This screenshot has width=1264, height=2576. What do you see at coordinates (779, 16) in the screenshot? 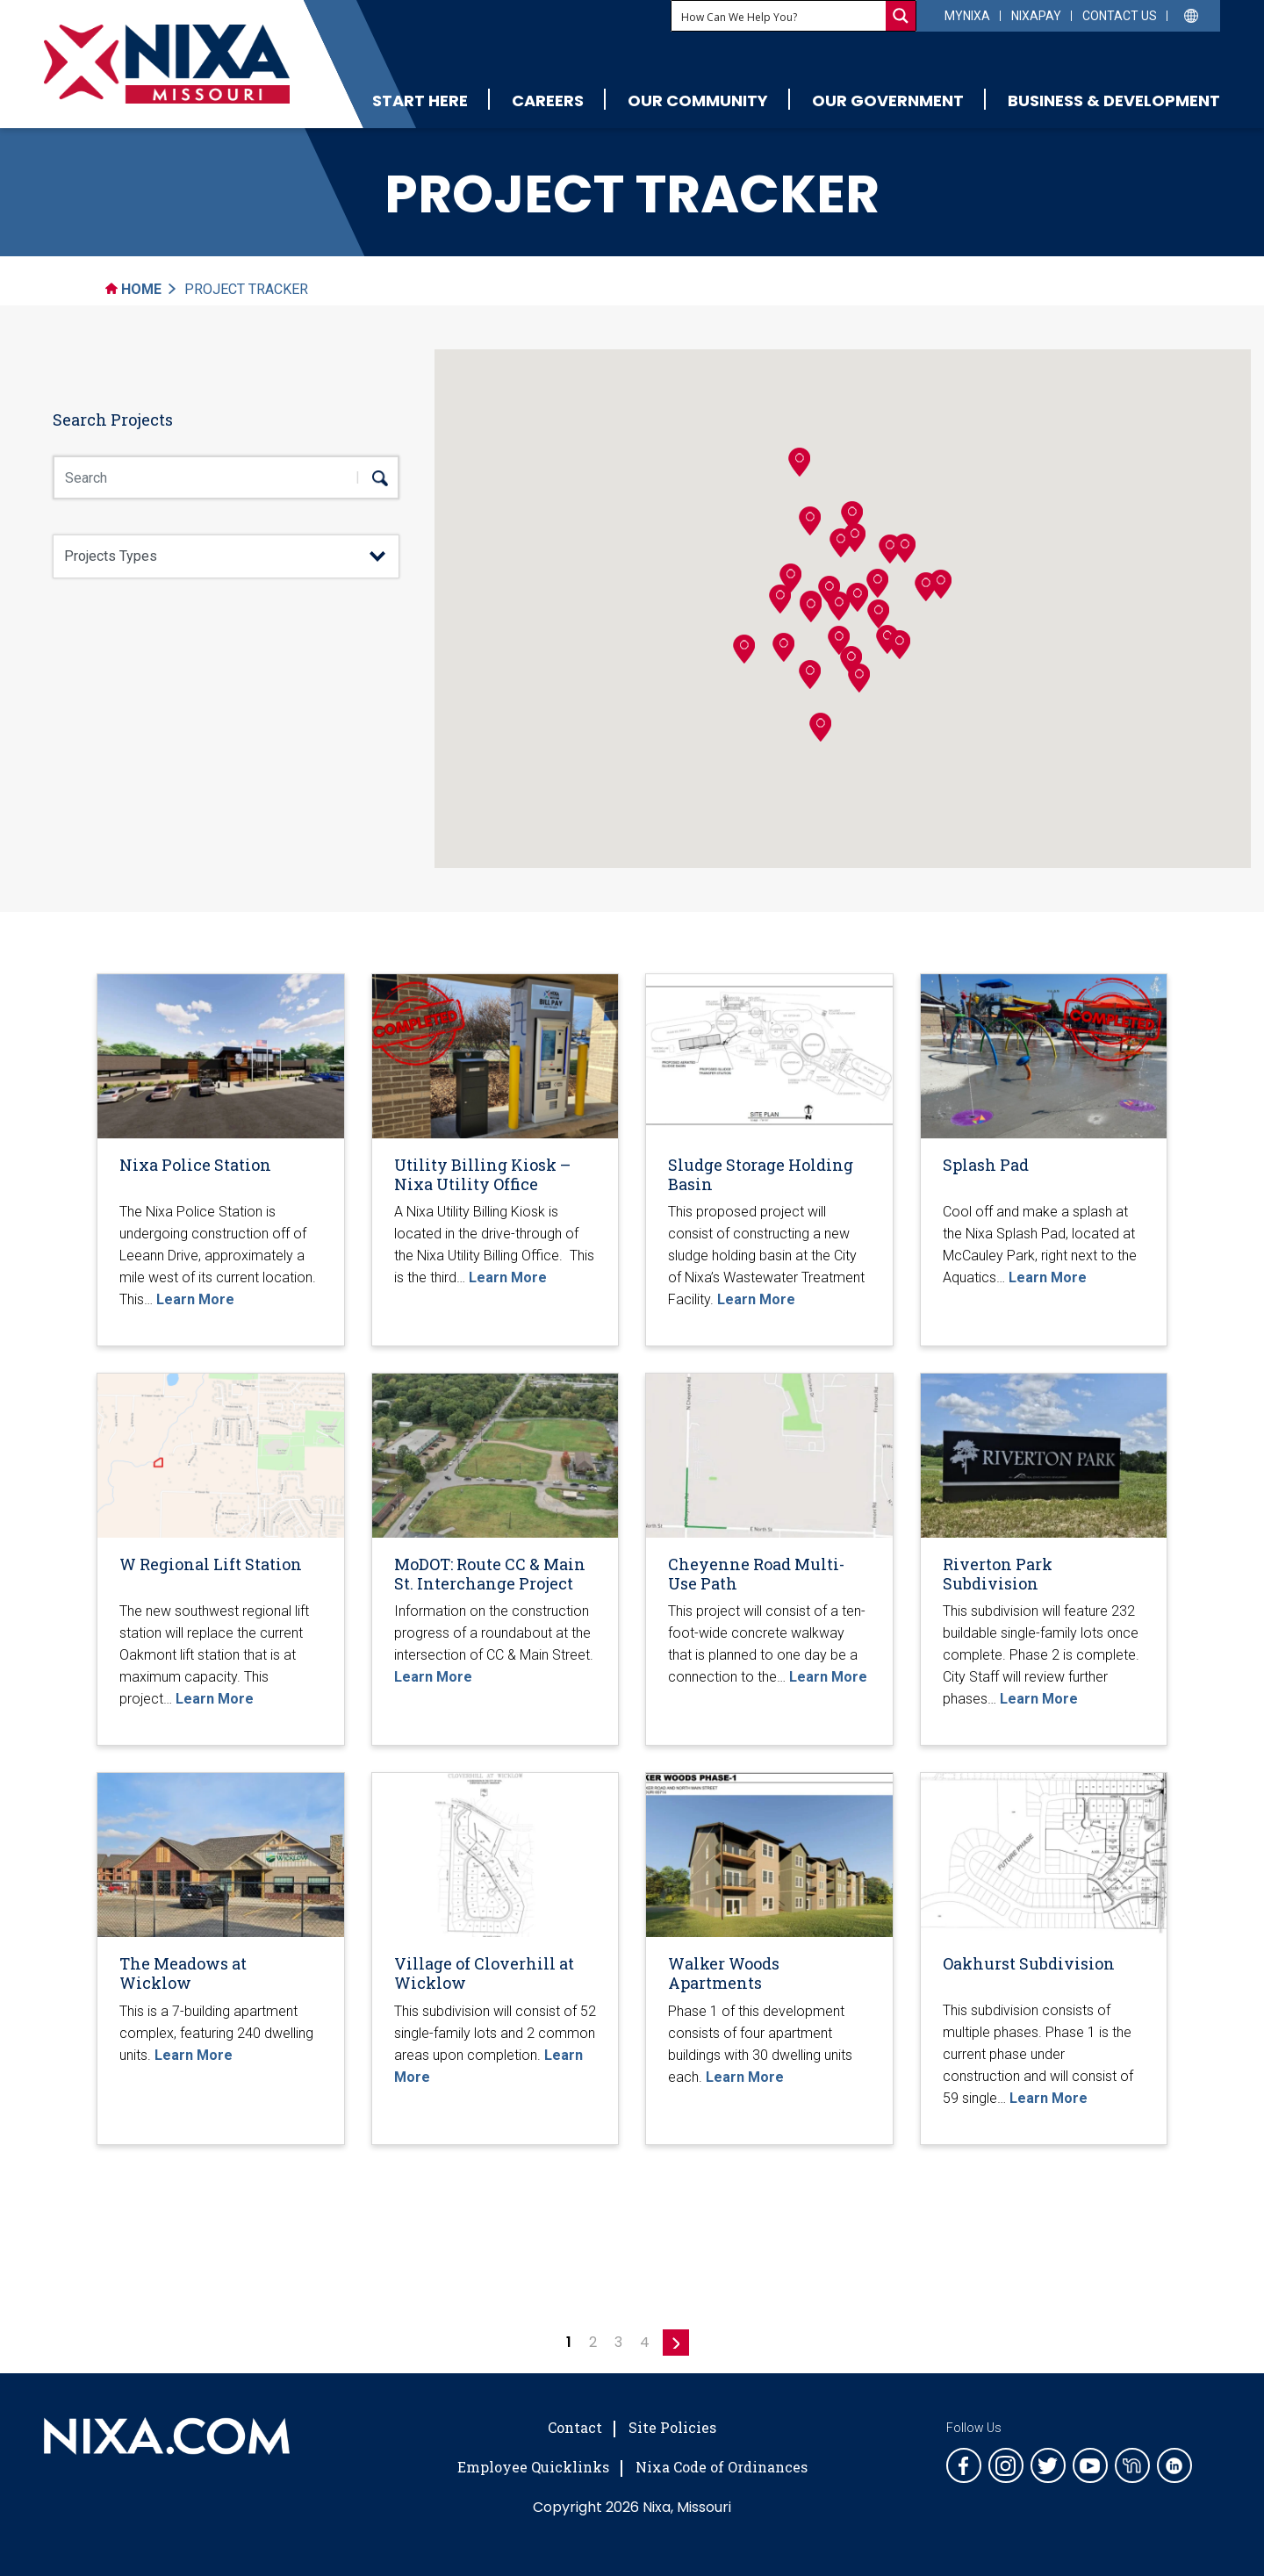
I see `[Search input]` at bounding box center [779, 16].